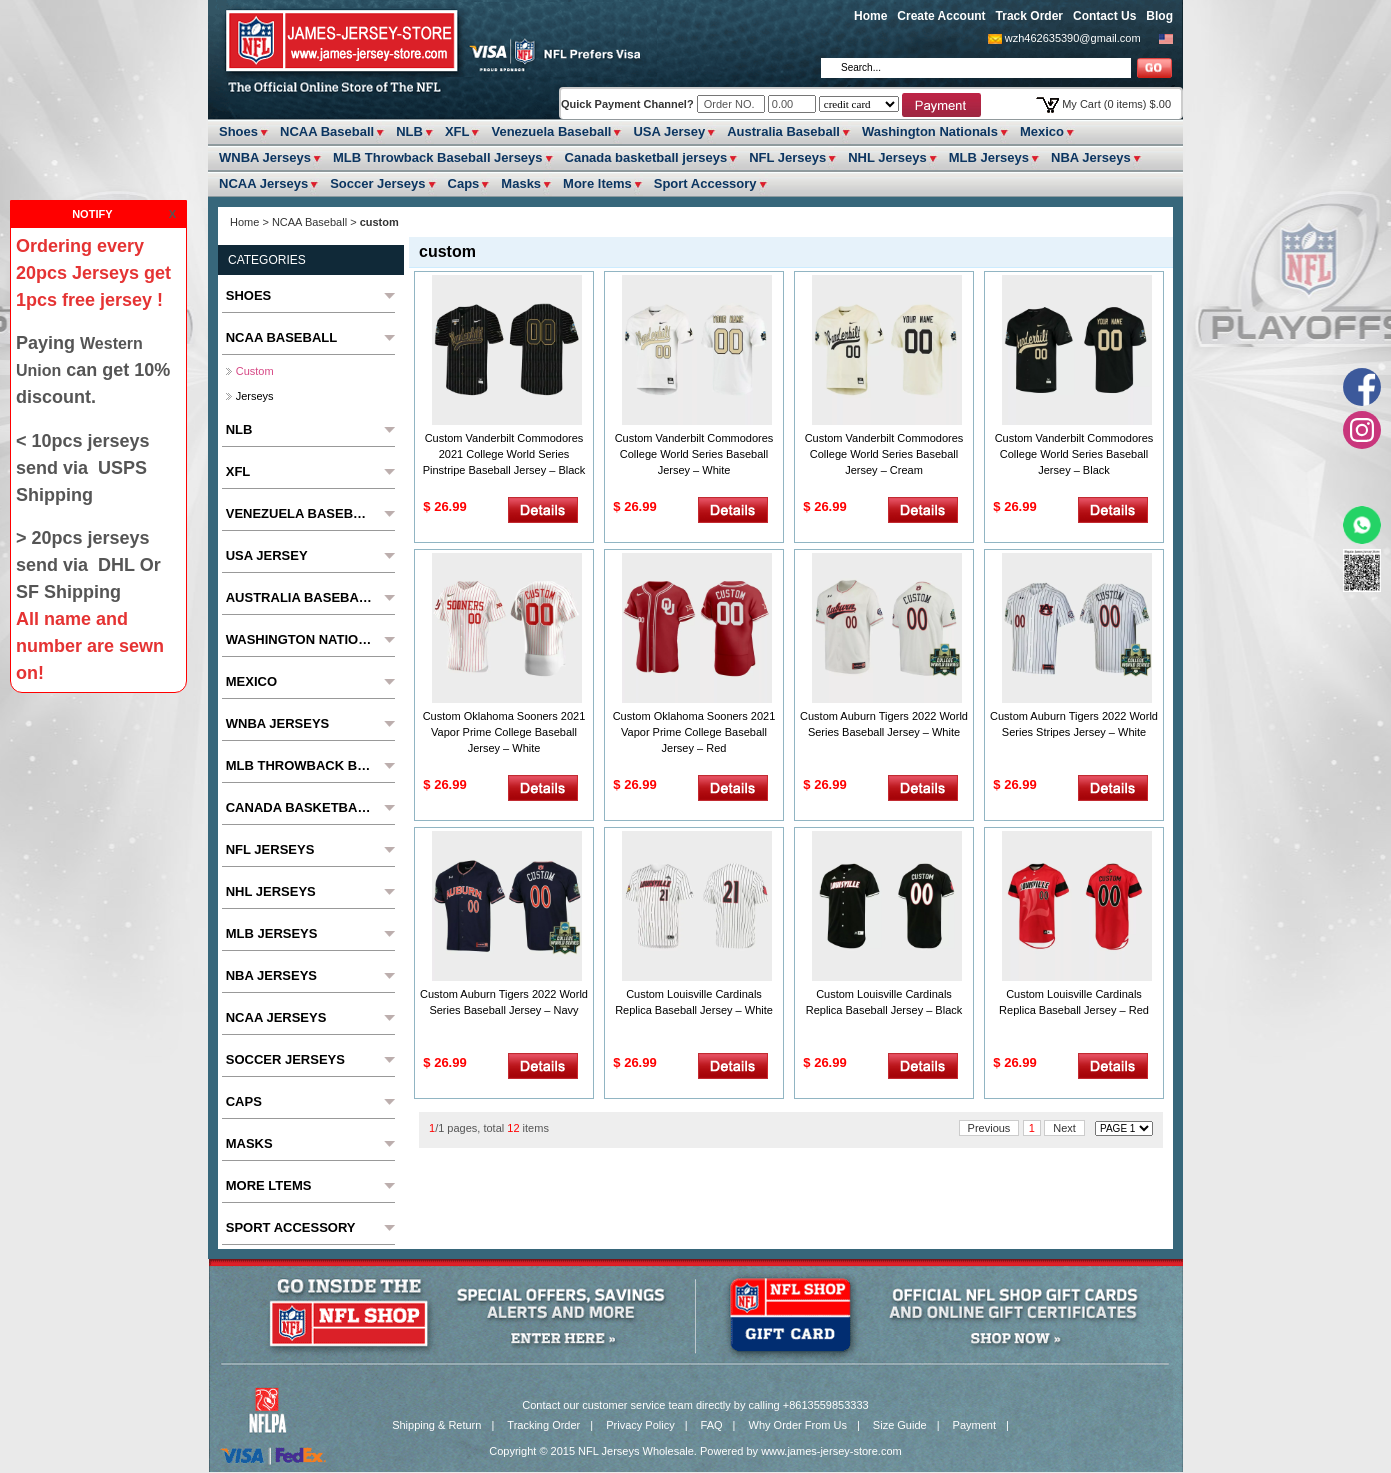  I want to click on NCAA Jerseys, so click(263, 183).